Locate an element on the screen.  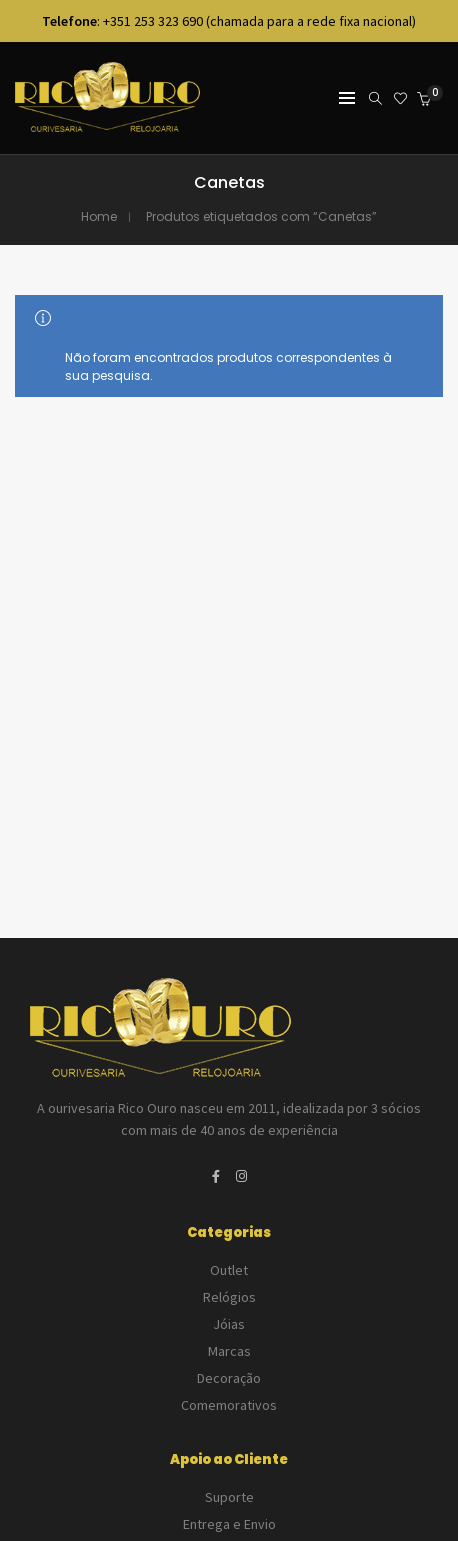
Marcas is located at coordinates (229, 1351).